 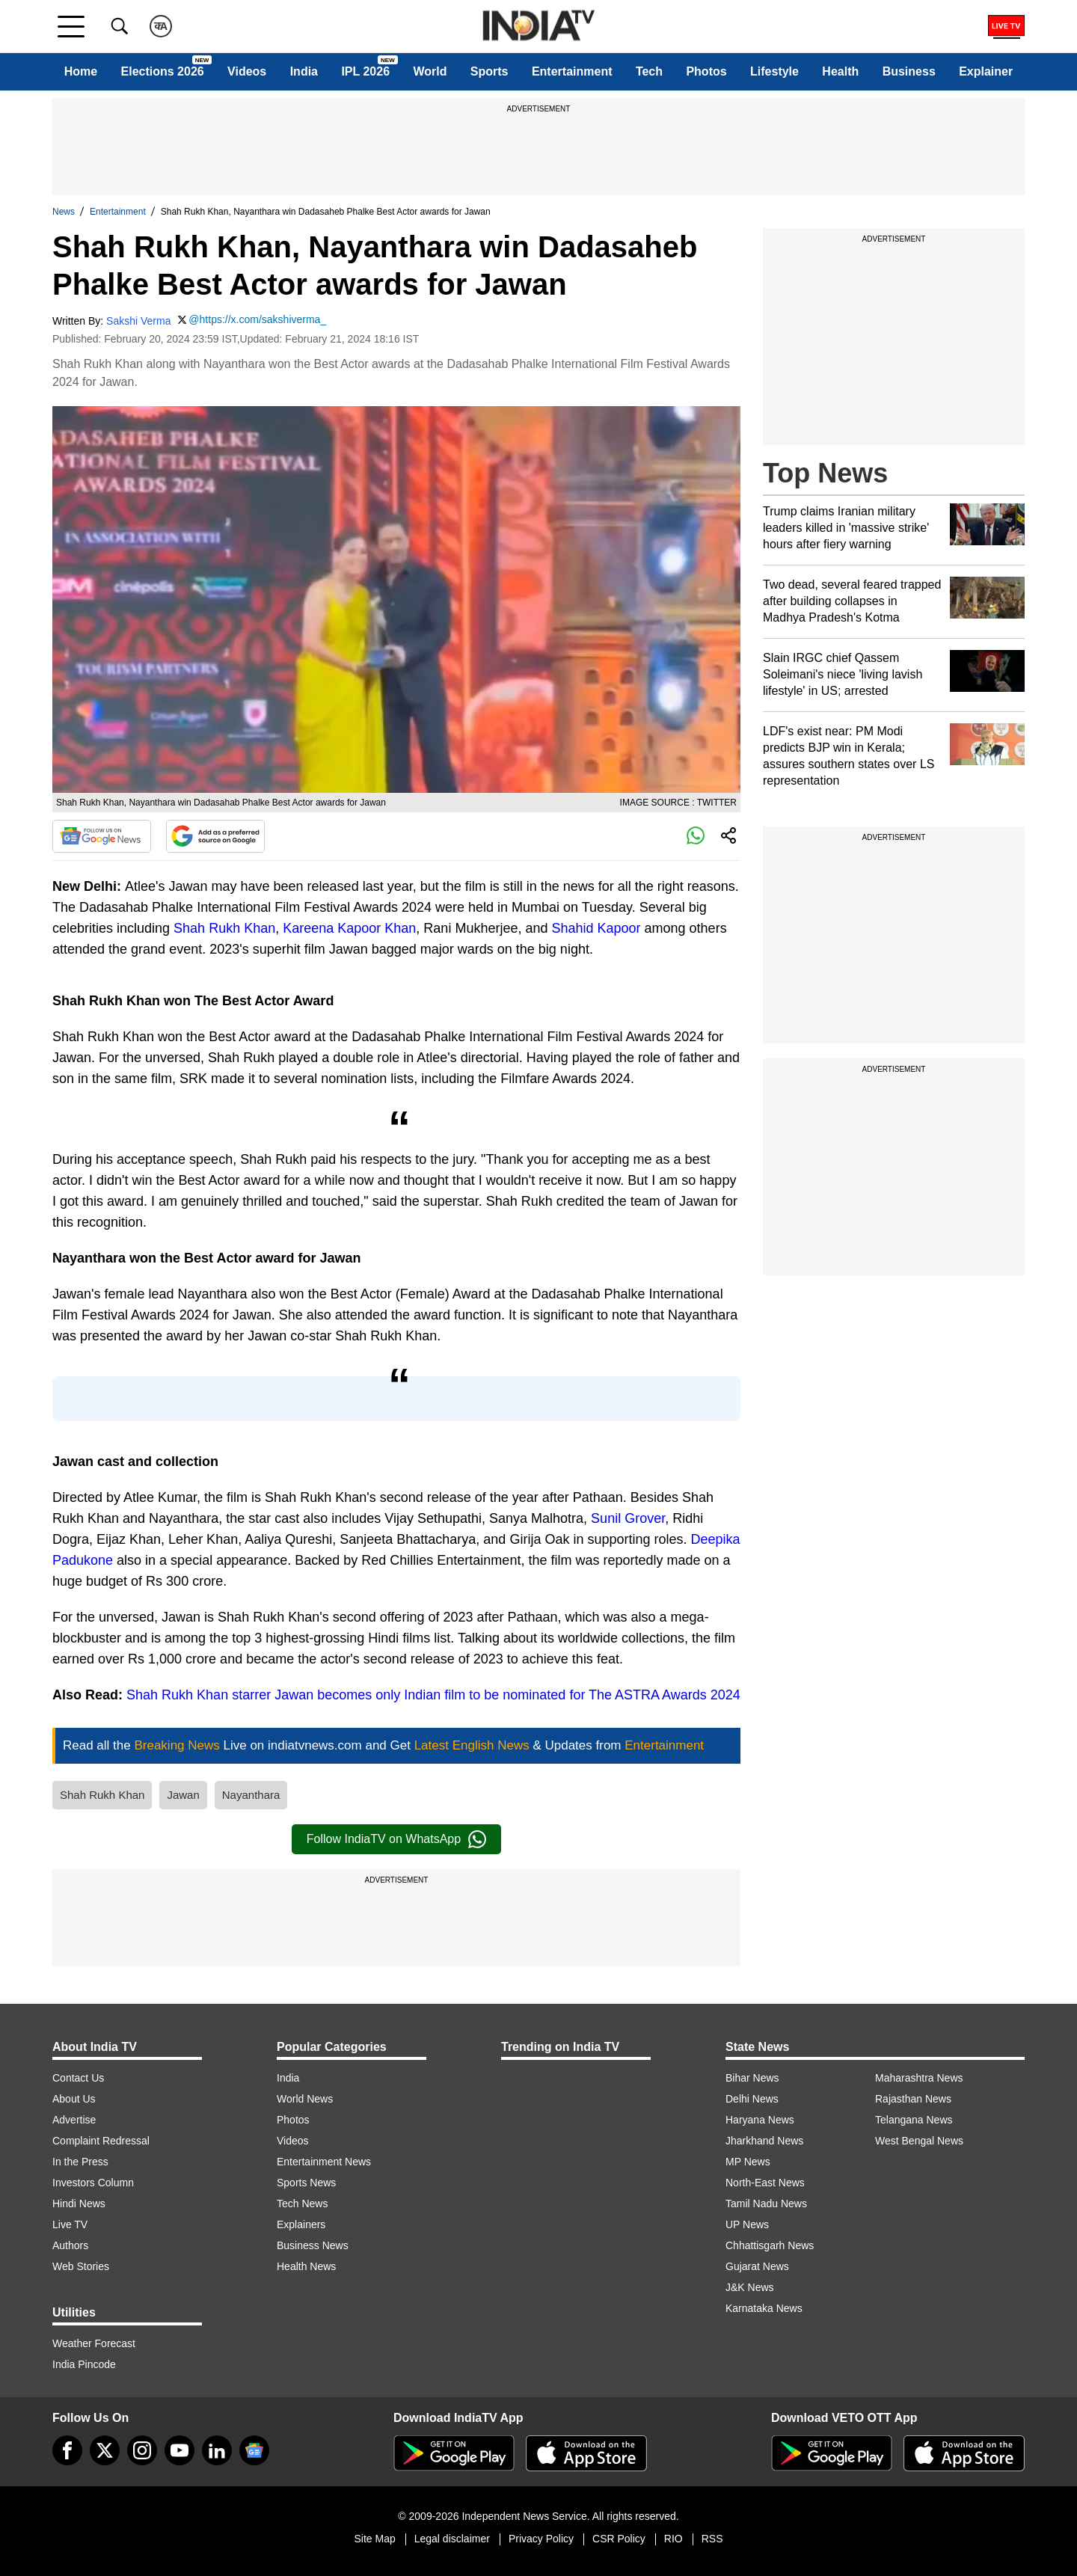 What do you see at coordinates (224, 928) in the screenshot?
I see `Shah Rukh Khan` at bounding box center [224, 928].